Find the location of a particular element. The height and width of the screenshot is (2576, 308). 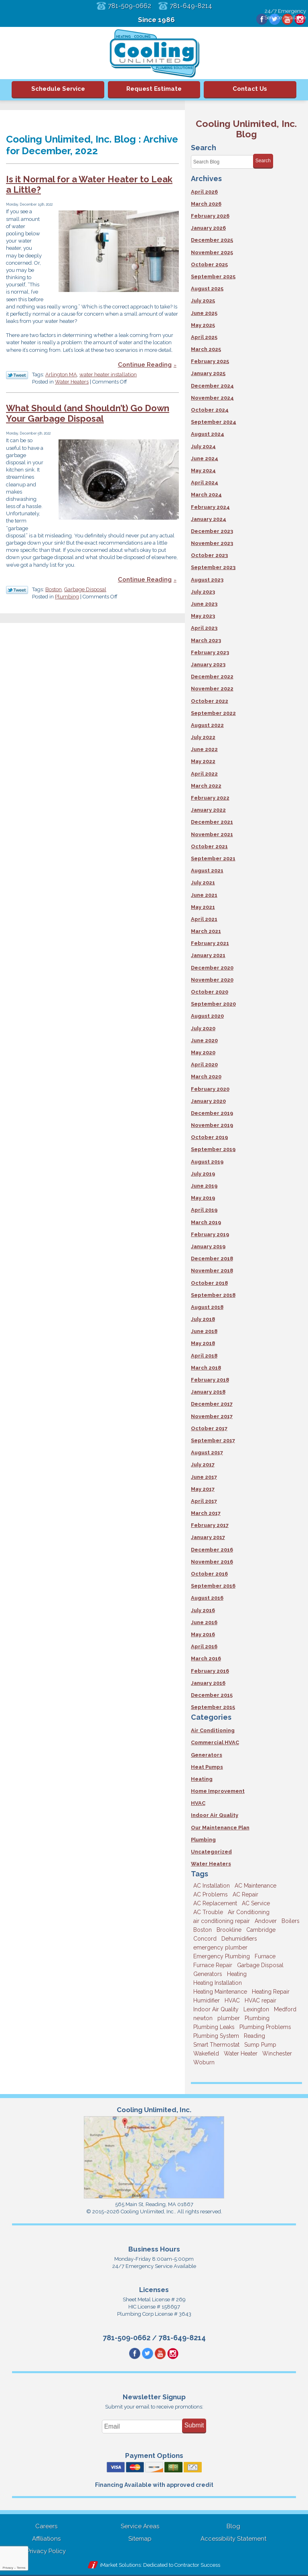

December 2020 is located at coordinates (212, 968).